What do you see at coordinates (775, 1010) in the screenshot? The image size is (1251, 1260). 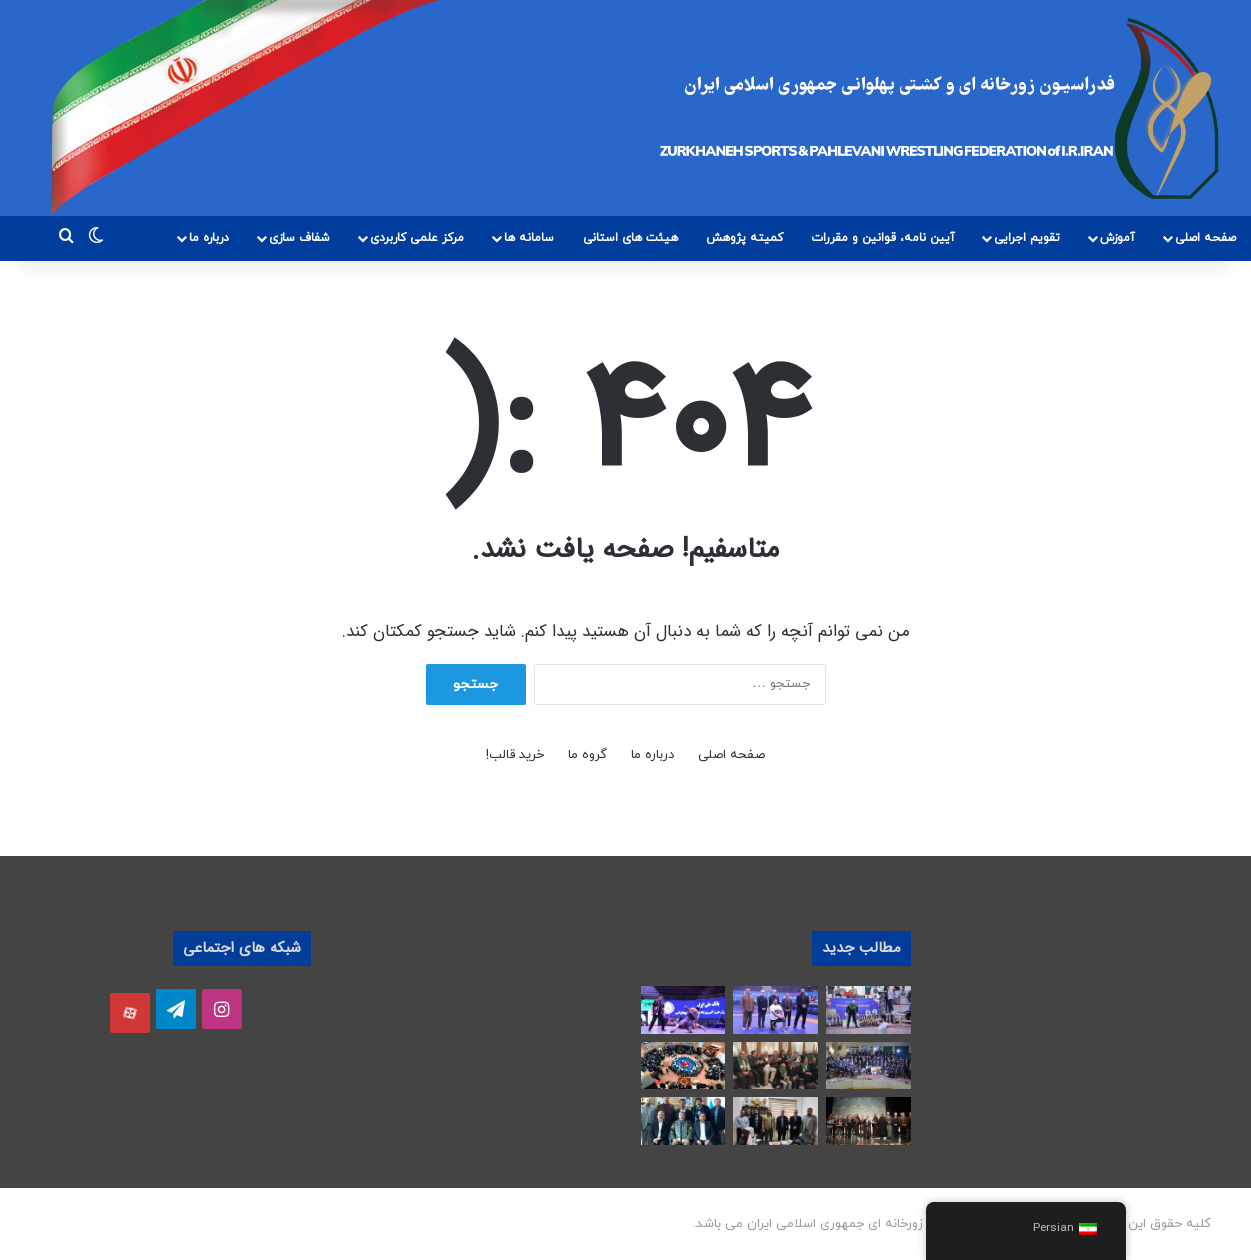 I see `[پهلوان سال 1404 انتخاب شد]` at bounding box center [775, 1010].